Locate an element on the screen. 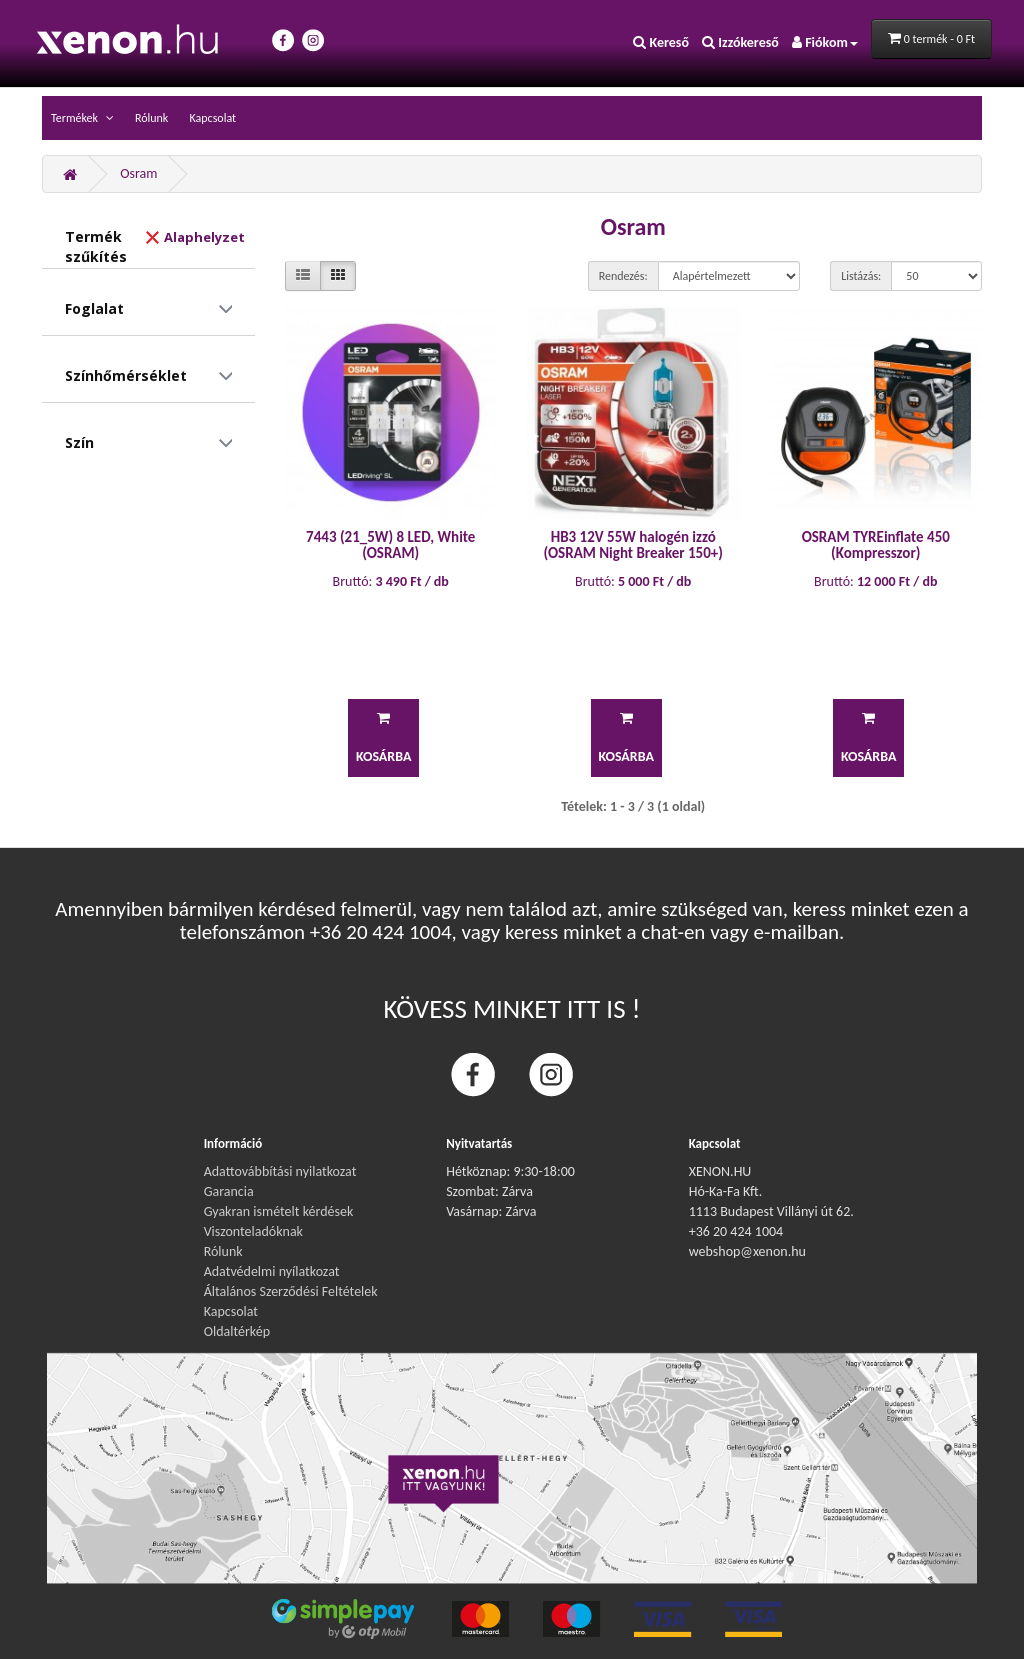  Fiókom is located at coordinates (825, 42).